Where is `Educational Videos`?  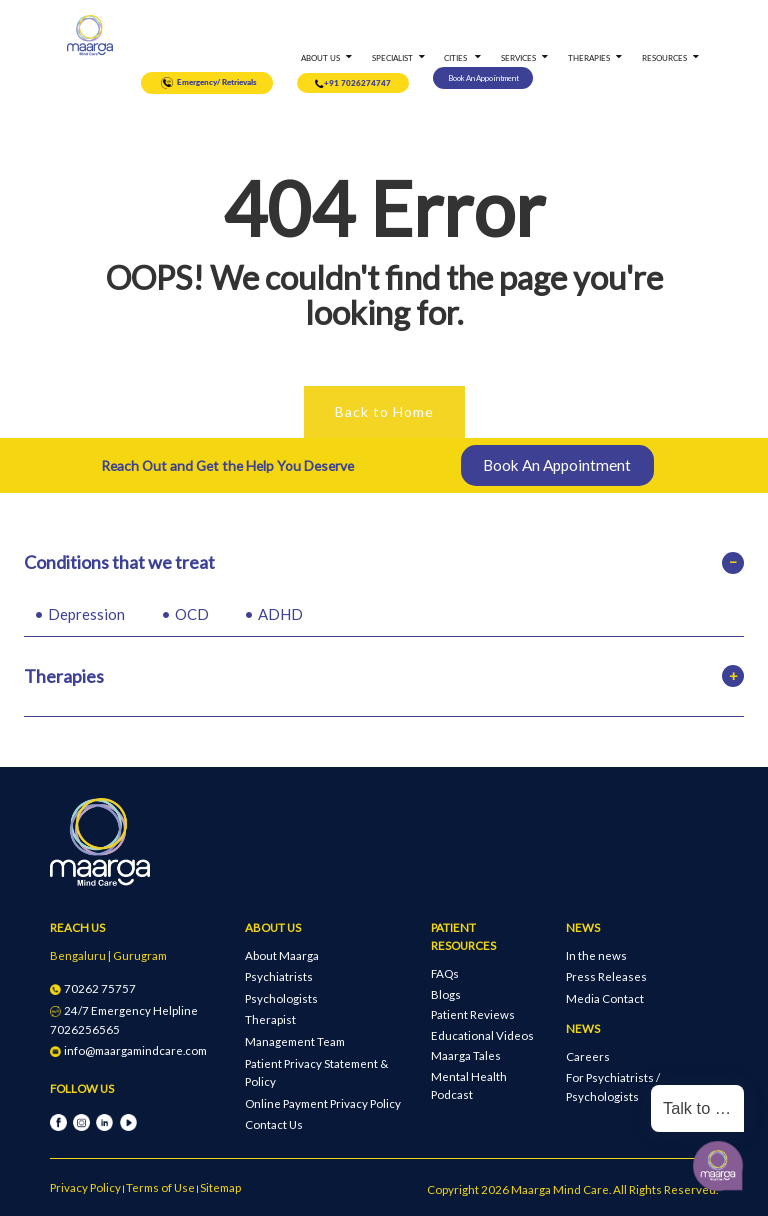 Educational Videos is located at coordinates (482, 1035).